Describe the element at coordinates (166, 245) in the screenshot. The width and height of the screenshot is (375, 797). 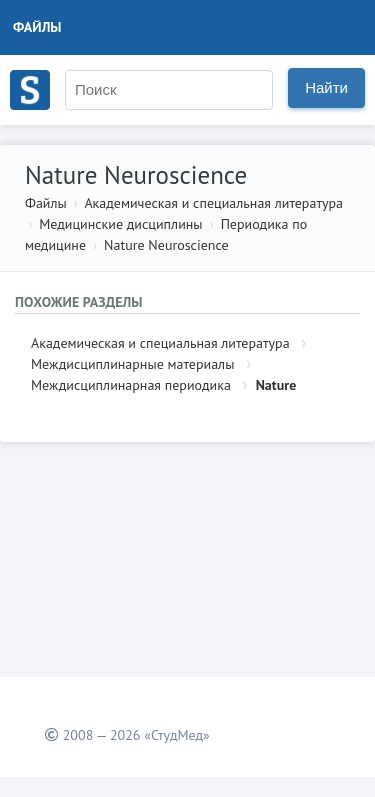
I see `Nature Neuroscience` at that location.